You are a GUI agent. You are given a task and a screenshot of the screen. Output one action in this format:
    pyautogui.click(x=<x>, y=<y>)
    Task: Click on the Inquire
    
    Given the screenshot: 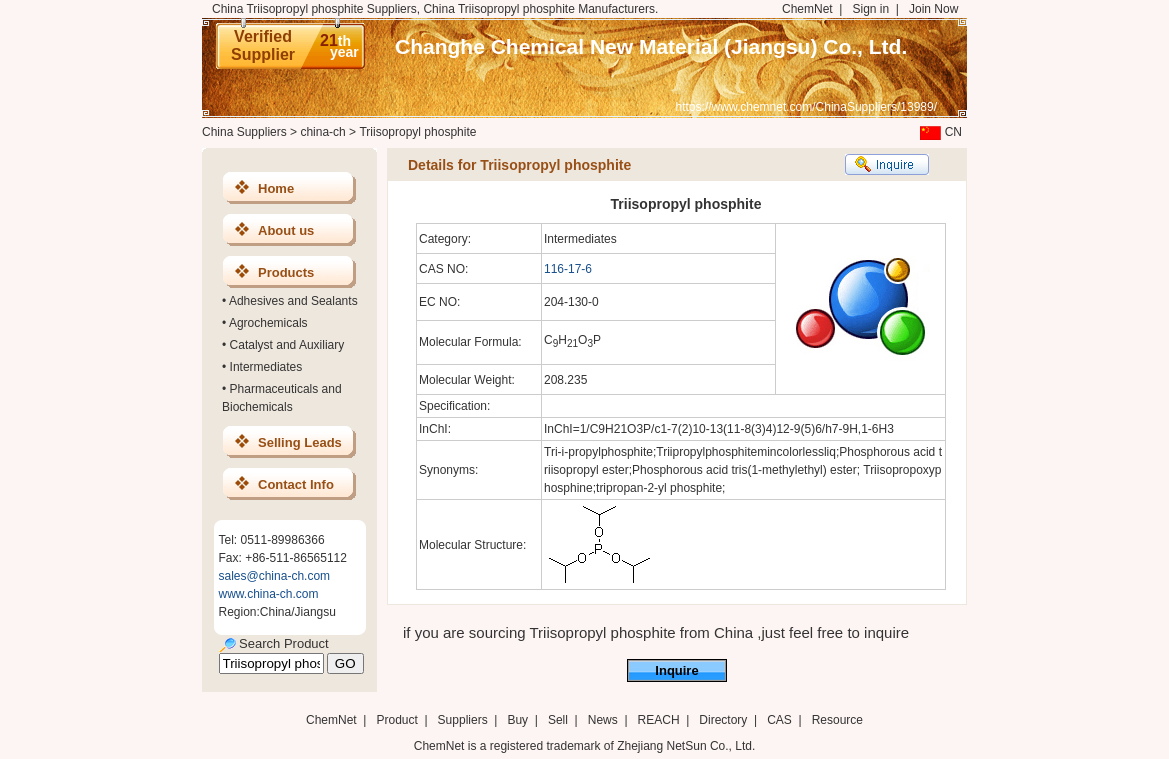 What is the action you would take?
    pyautogui.click(x=676, y=670)
    